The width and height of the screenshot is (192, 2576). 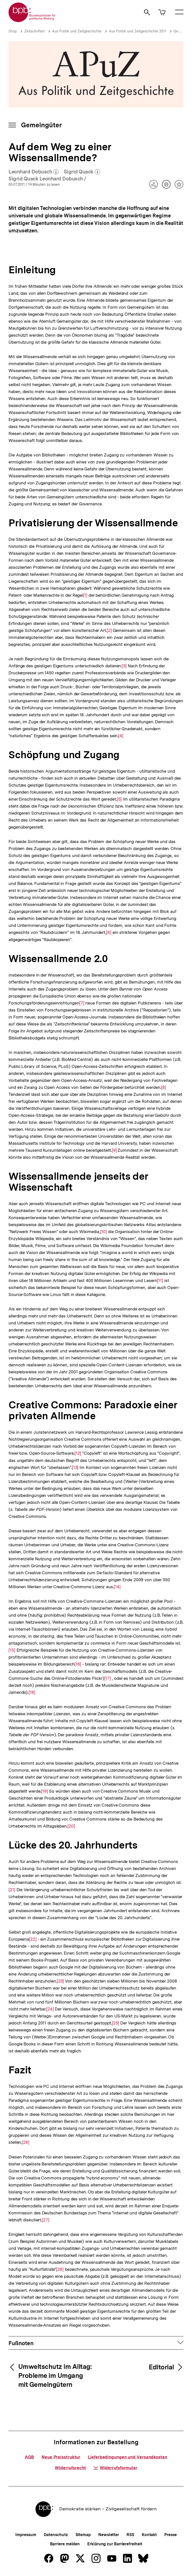 I want to click on [25], so click(x=115, y=2022).